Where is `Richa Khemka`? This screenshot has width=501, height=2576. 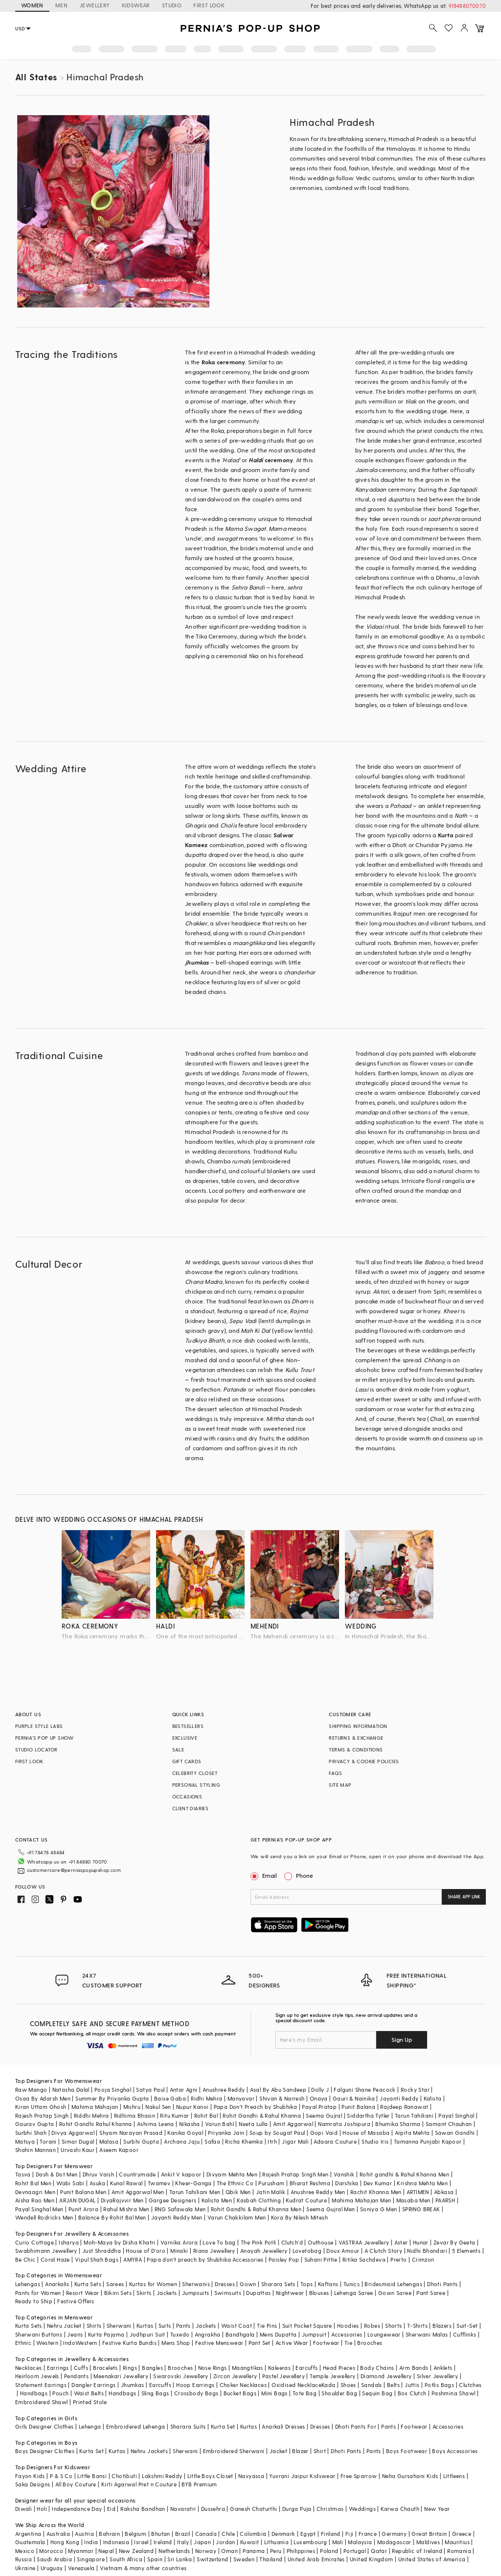
Richa Khemka is located at coordinates (244, 2141).